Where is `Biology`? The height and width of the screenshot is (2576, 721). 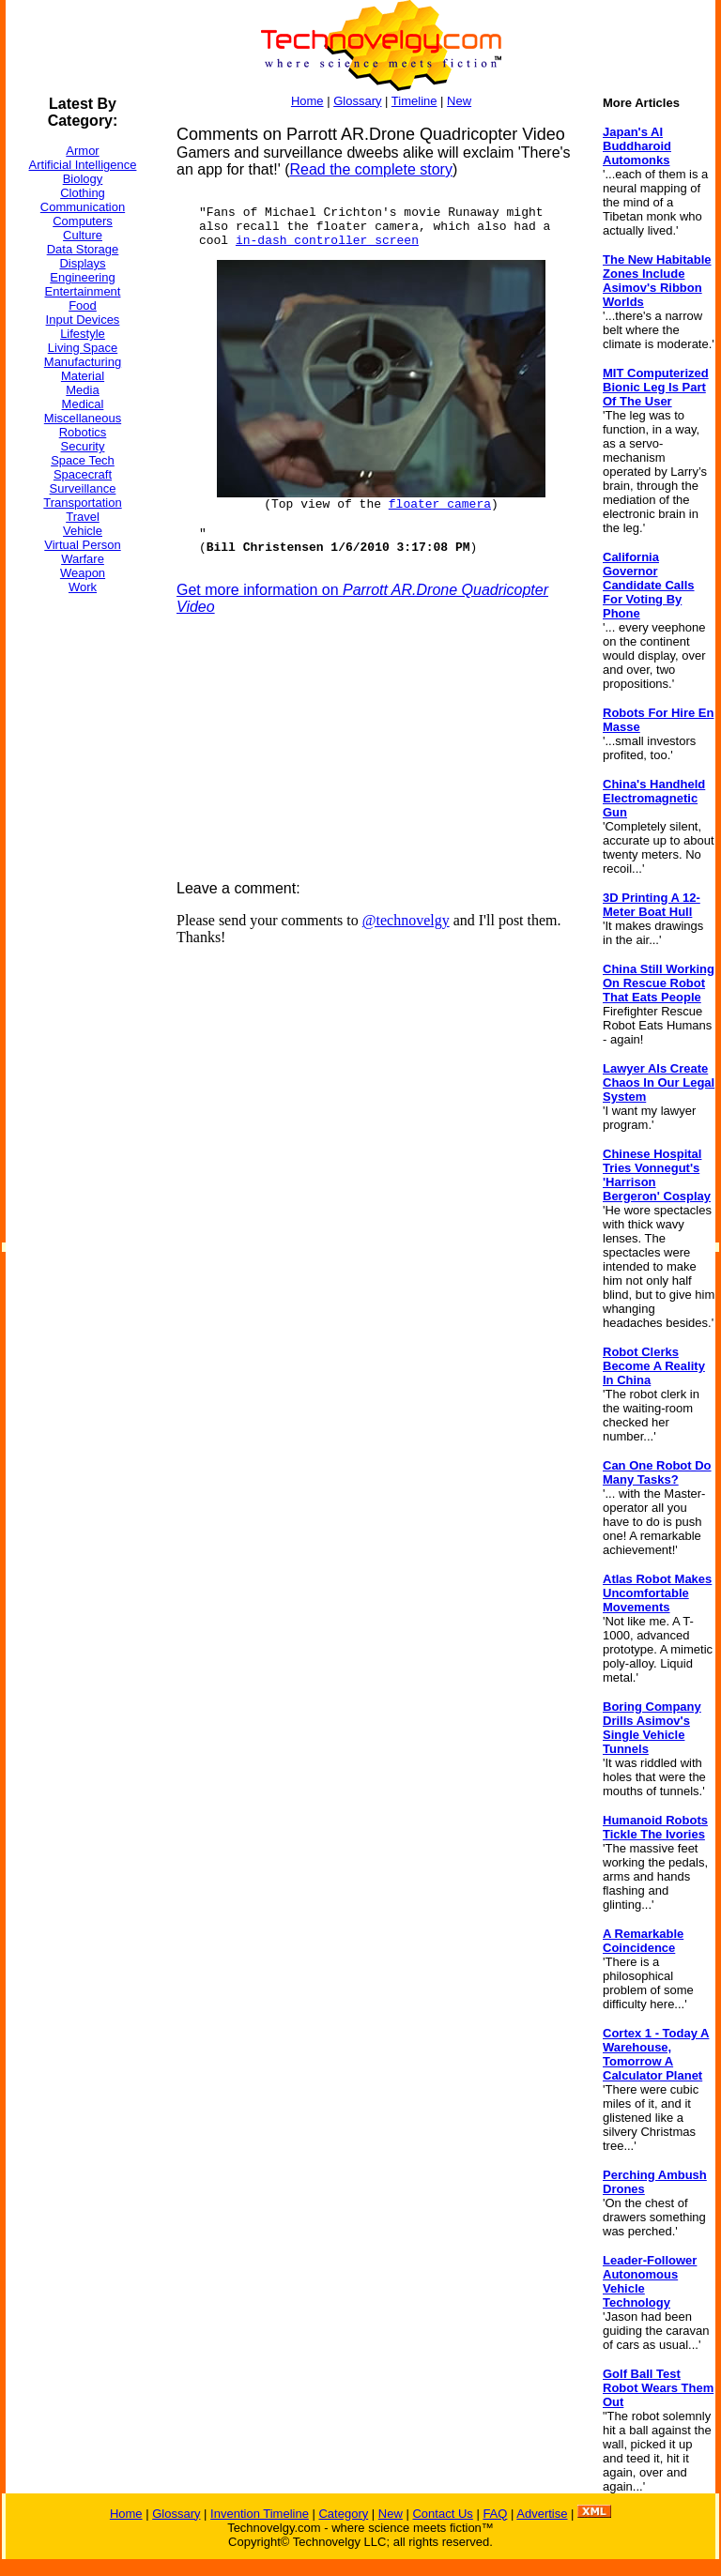
Biology is located at coordinates (83, 179).